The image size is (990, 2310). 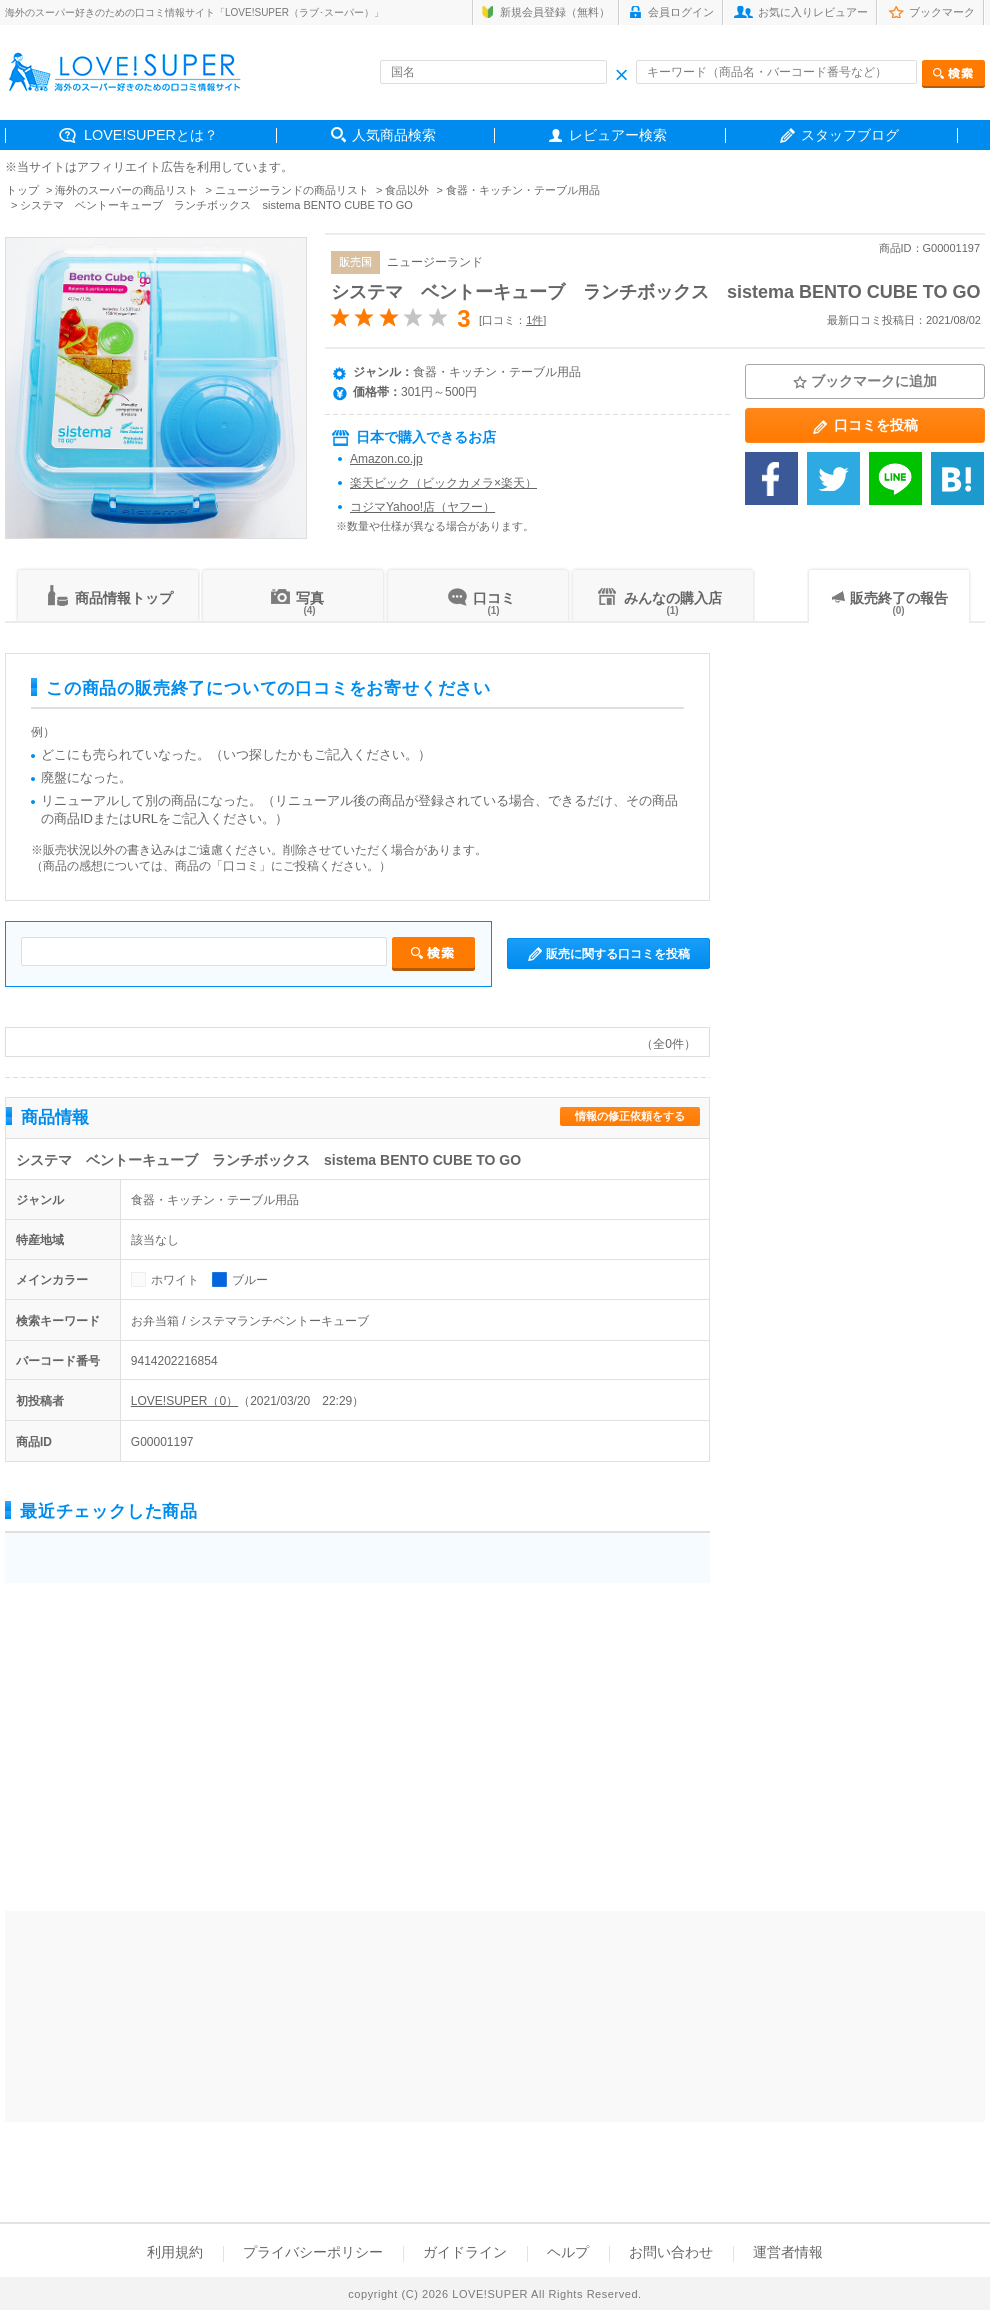 I want to click on スタッフブログ, so click(x=850, y=135).